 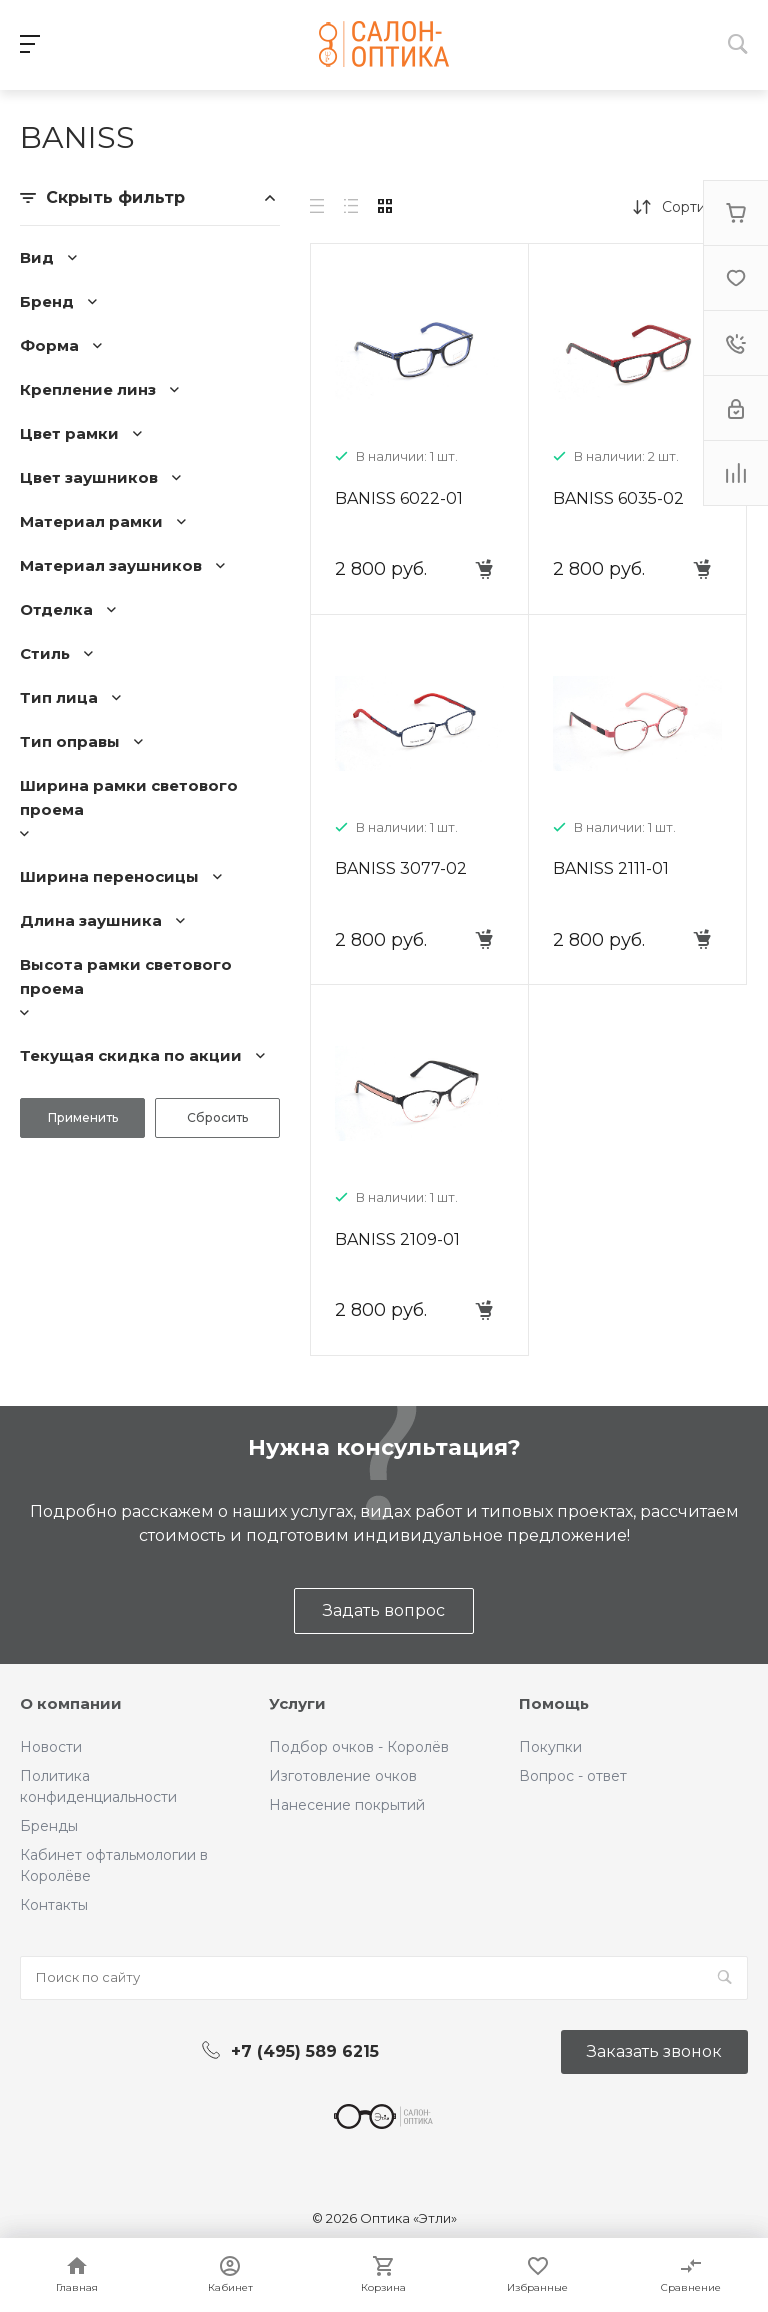 I want to click on Подбор очков - Королёв, so click(x=359, y=1747).